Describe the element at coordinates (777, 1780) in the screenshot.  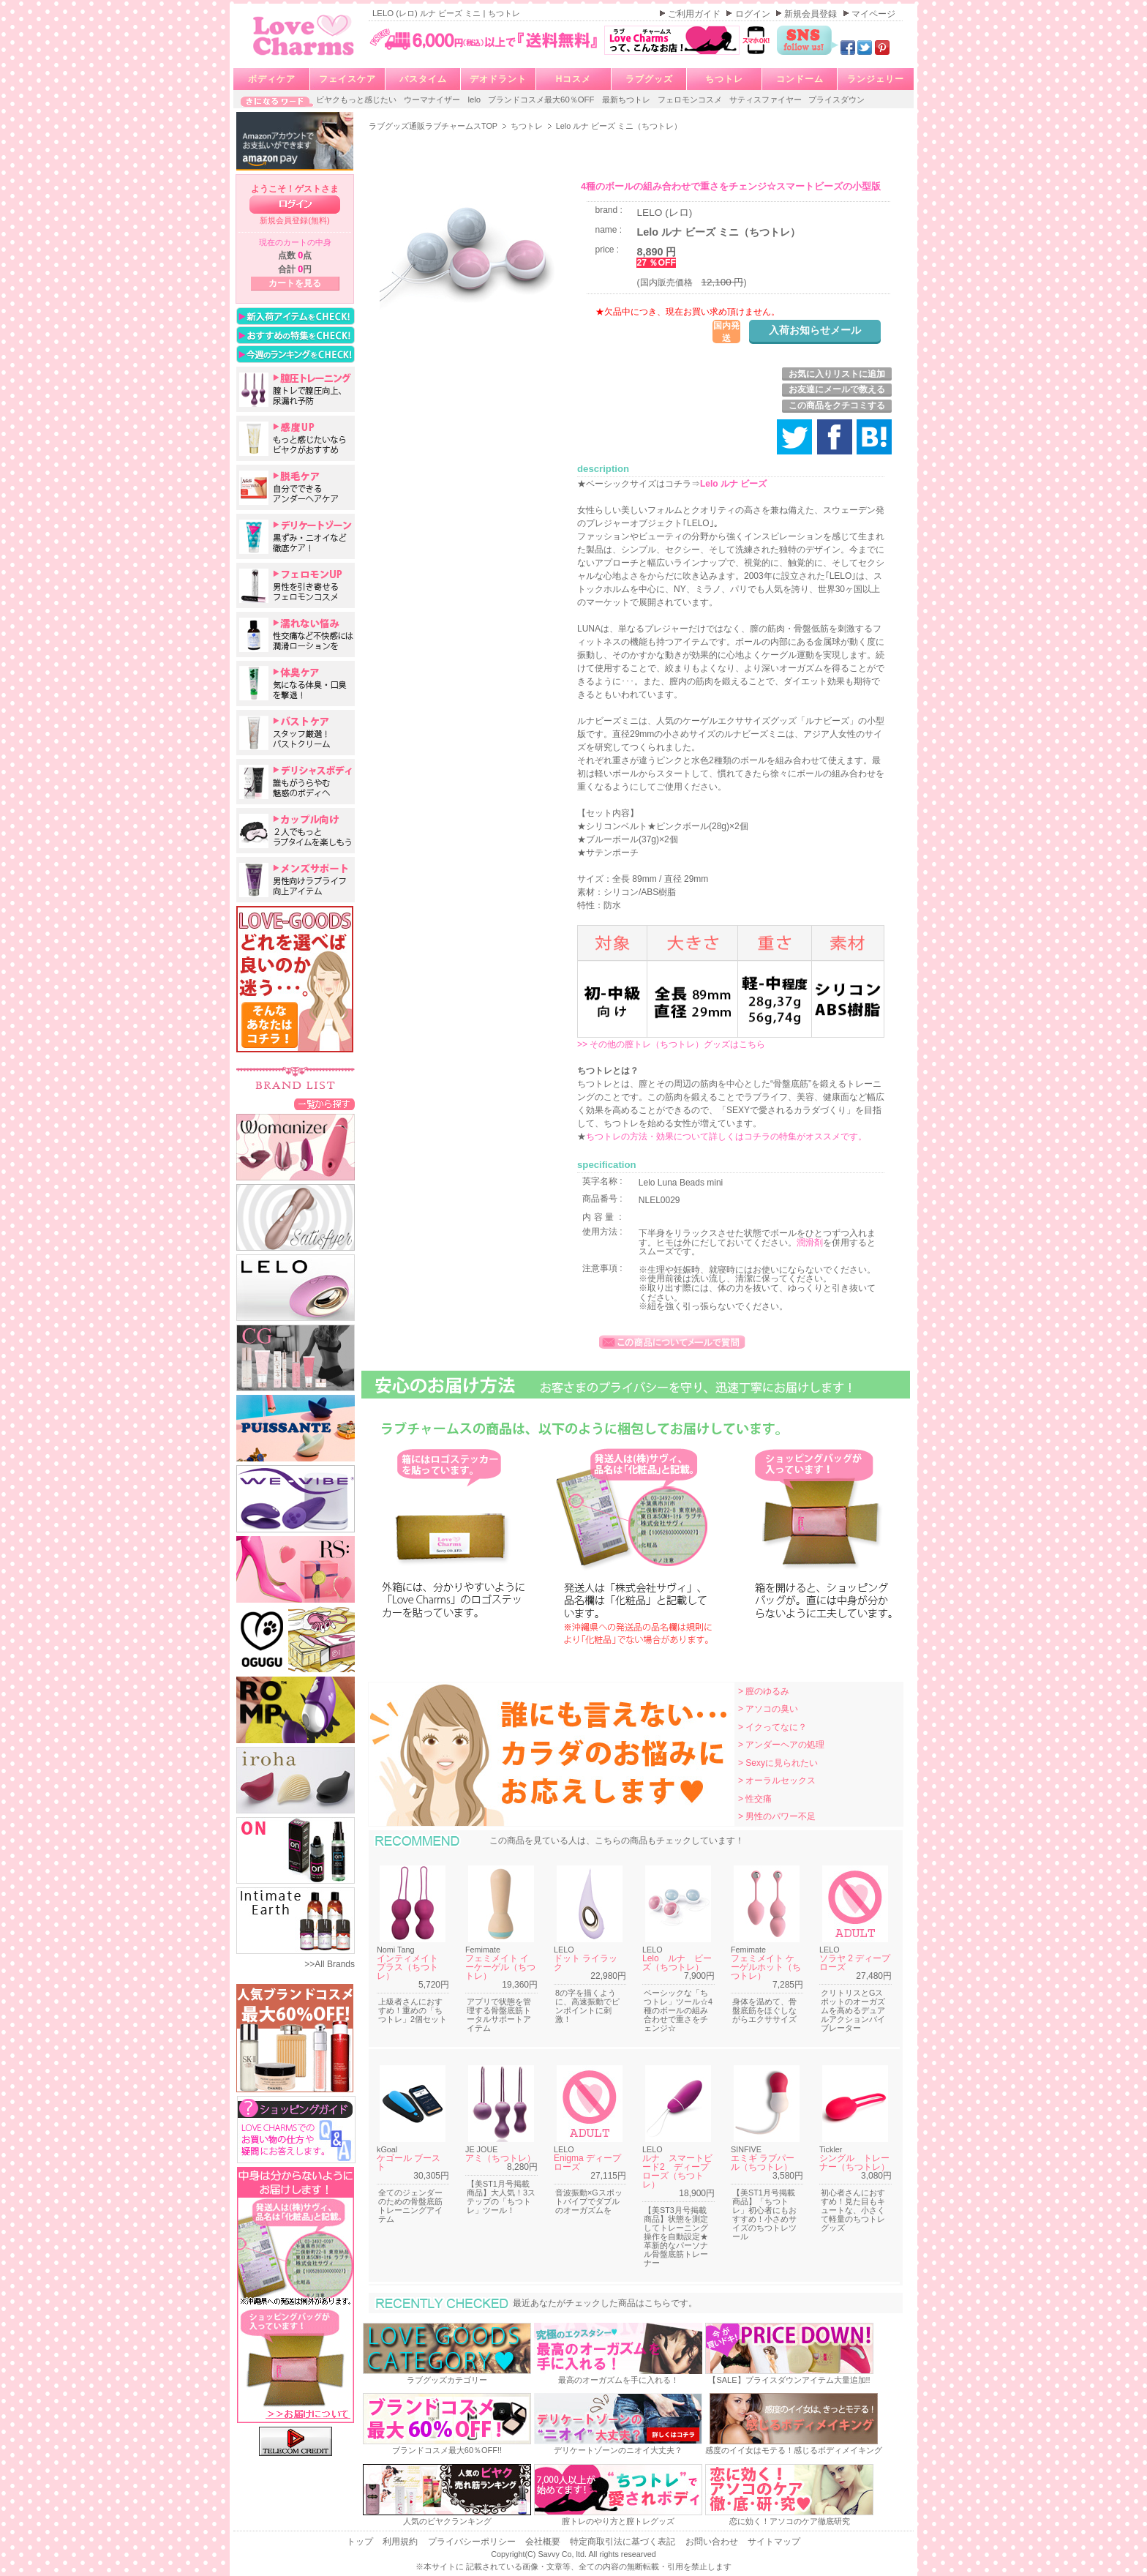
I see `> オーラルセックス` at that location.